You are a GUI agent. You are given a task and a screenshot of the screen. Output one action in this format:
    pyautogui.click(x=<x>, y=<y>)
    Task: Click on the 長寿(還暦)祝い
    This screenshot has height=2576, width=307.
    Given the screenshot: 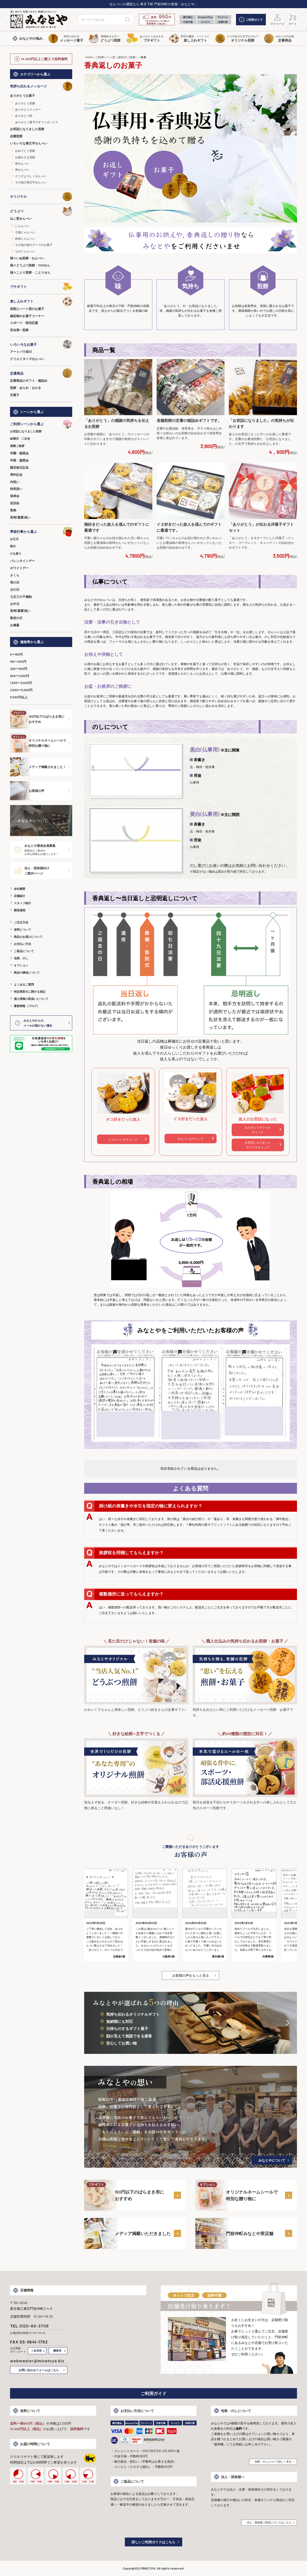 What is the action you would take?
    pyautogui.click(x=20, y=517)
    